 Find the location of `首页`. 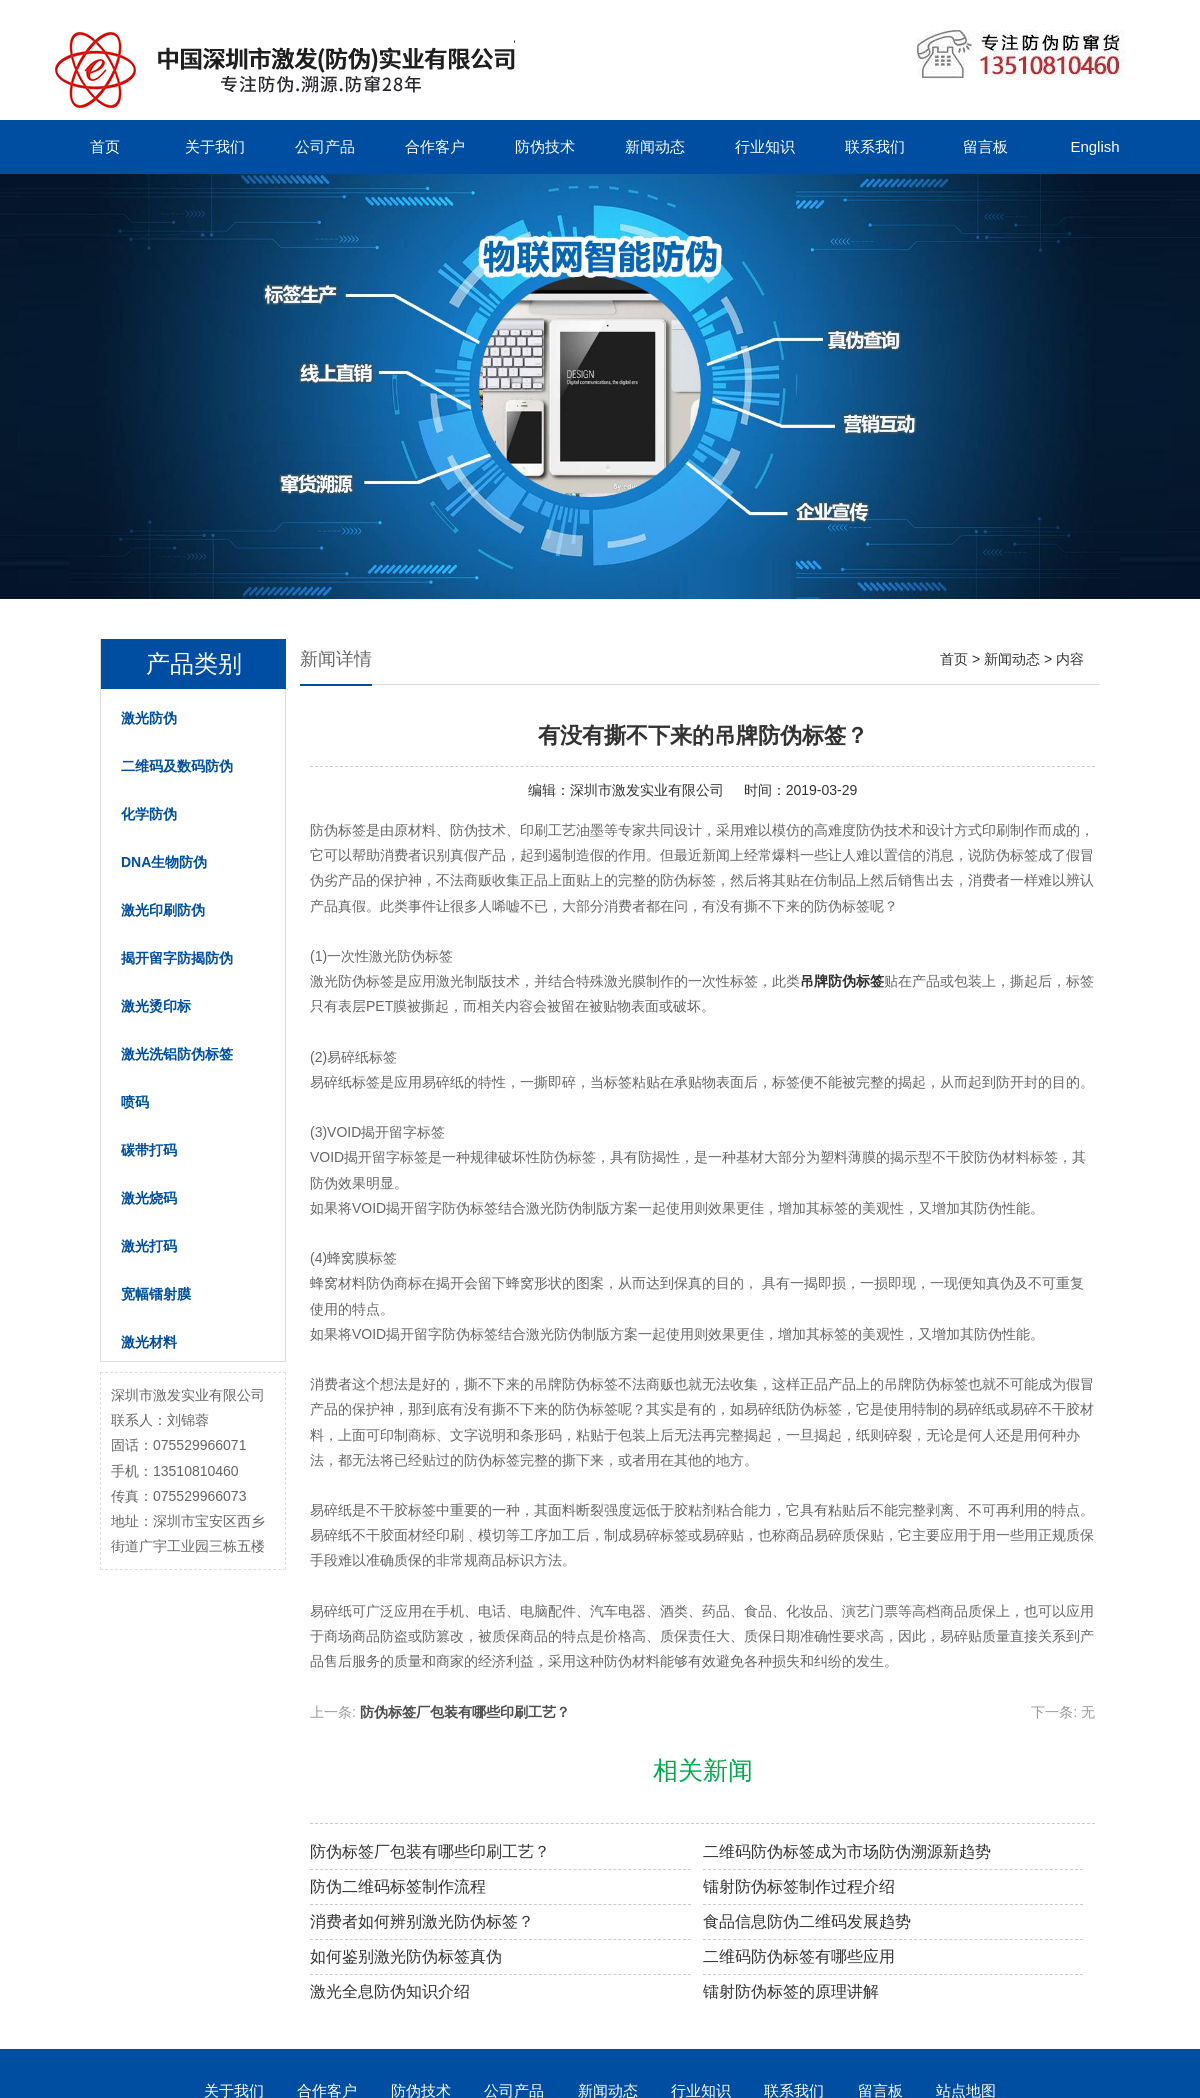

首页 is located at coordinates (105, 146).